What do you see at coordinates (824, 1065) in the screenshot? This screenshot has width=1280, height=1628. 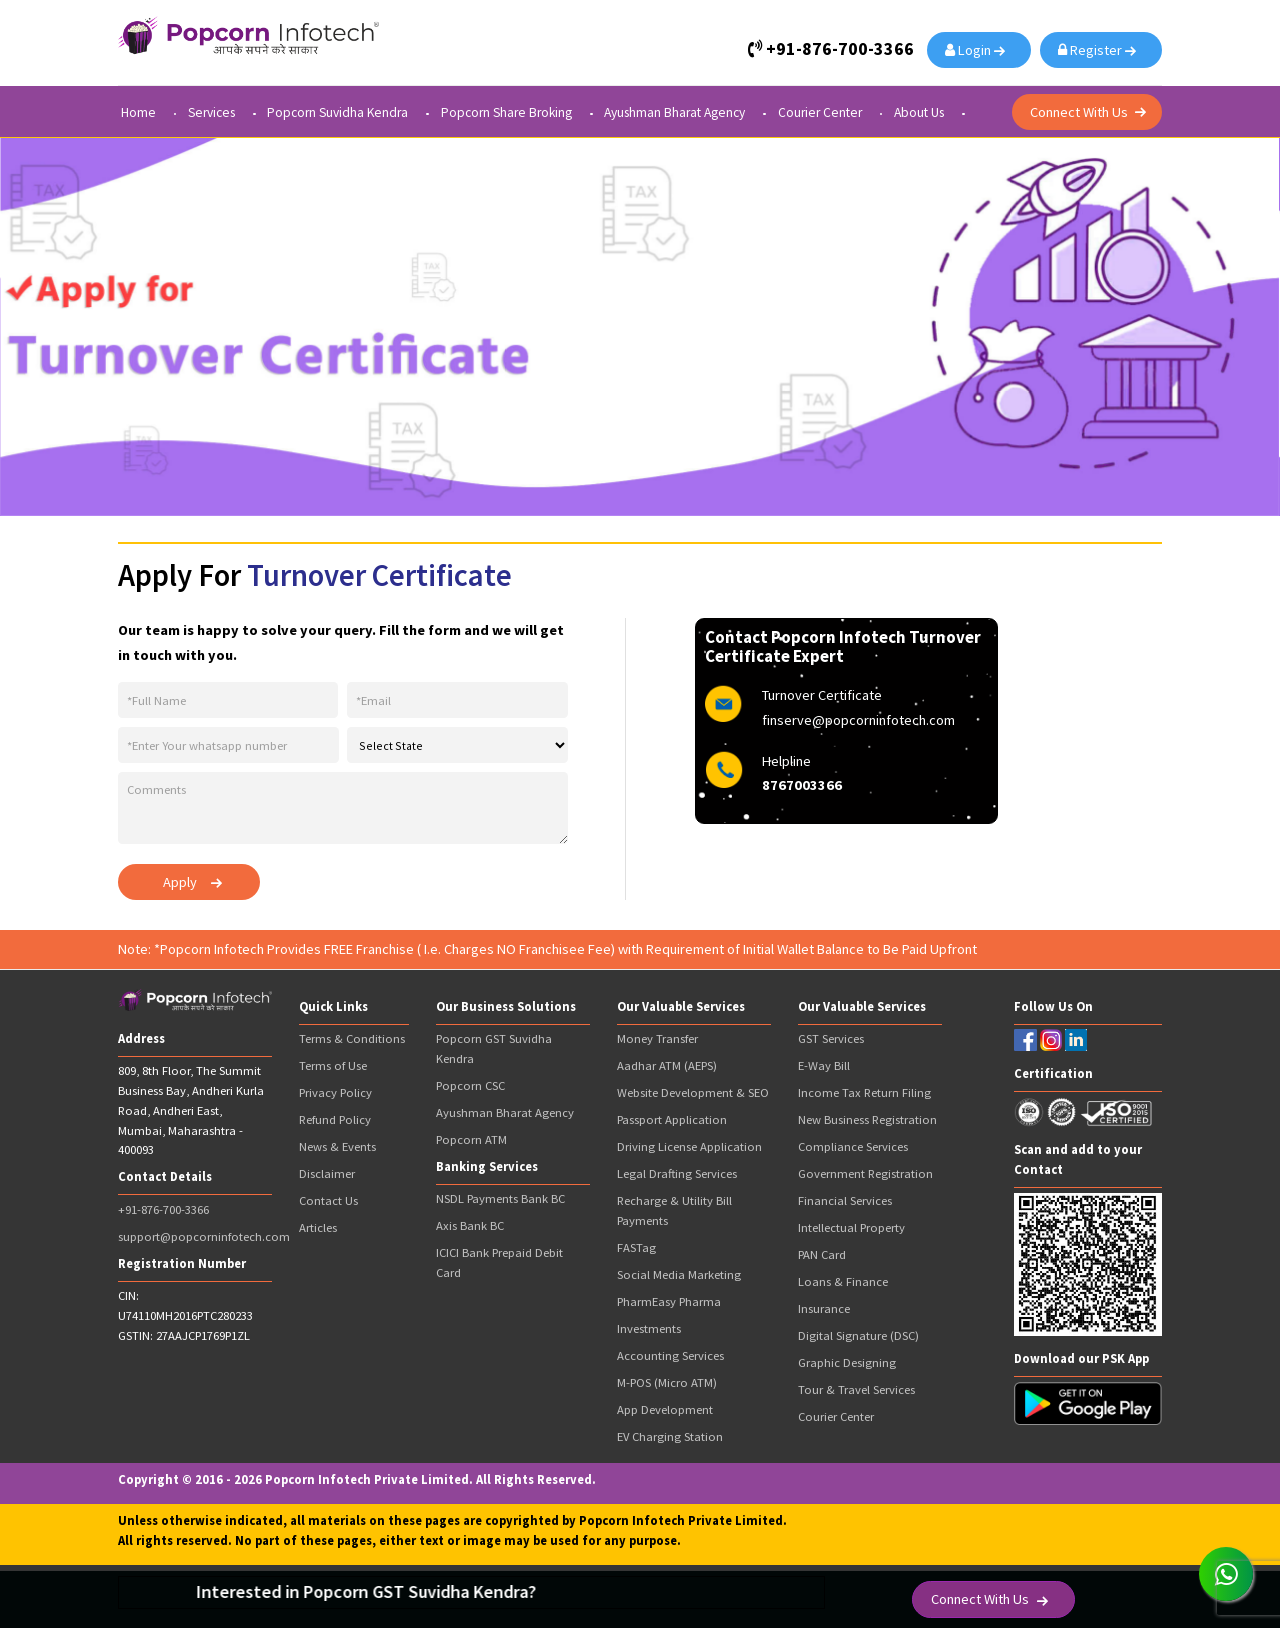 I see `E-Way Bill` at bounding box center [824, 1065].